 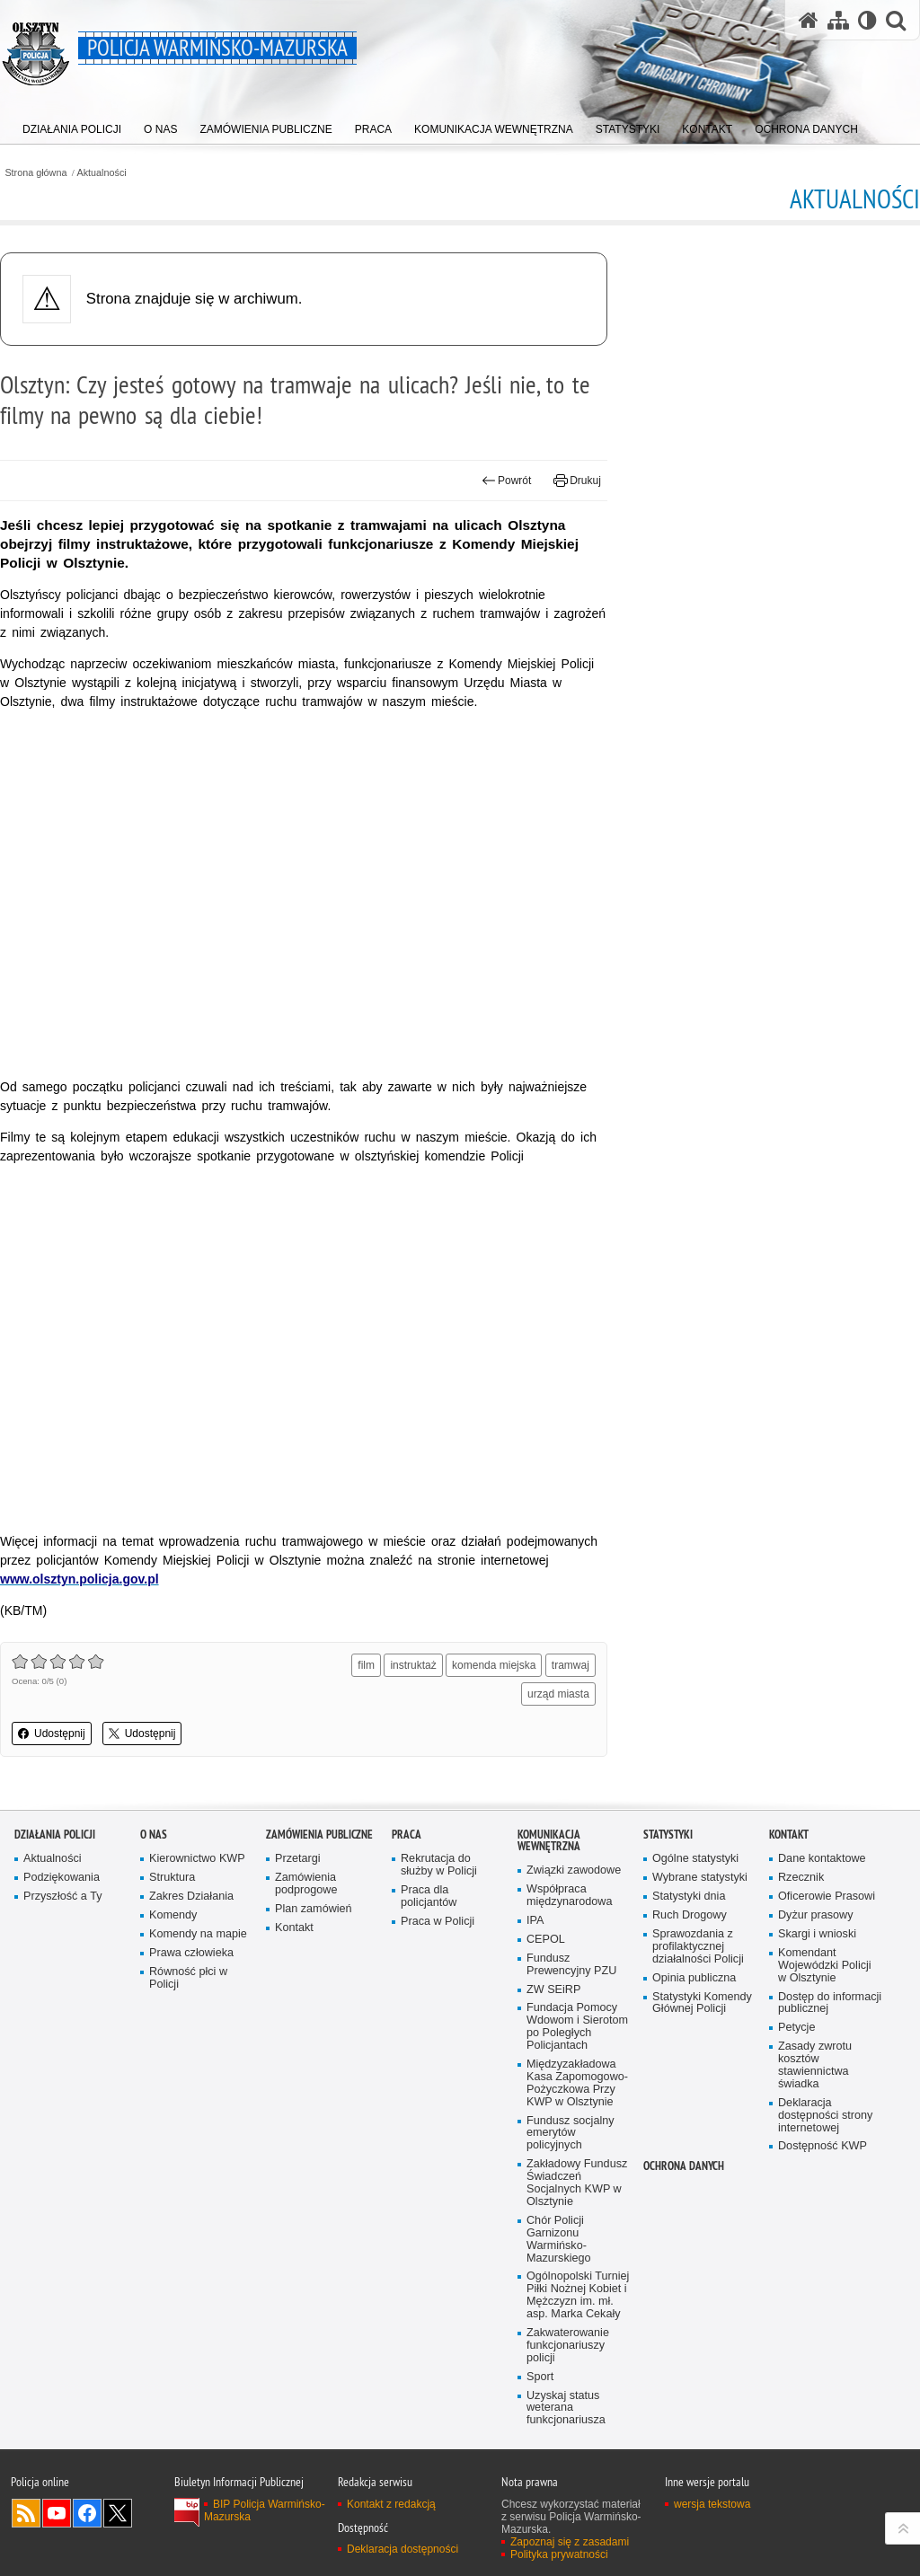 What do you see at coordinates (539, 2377) in the screenshot?
I see `Sport` at bounding box center [539, 2377].